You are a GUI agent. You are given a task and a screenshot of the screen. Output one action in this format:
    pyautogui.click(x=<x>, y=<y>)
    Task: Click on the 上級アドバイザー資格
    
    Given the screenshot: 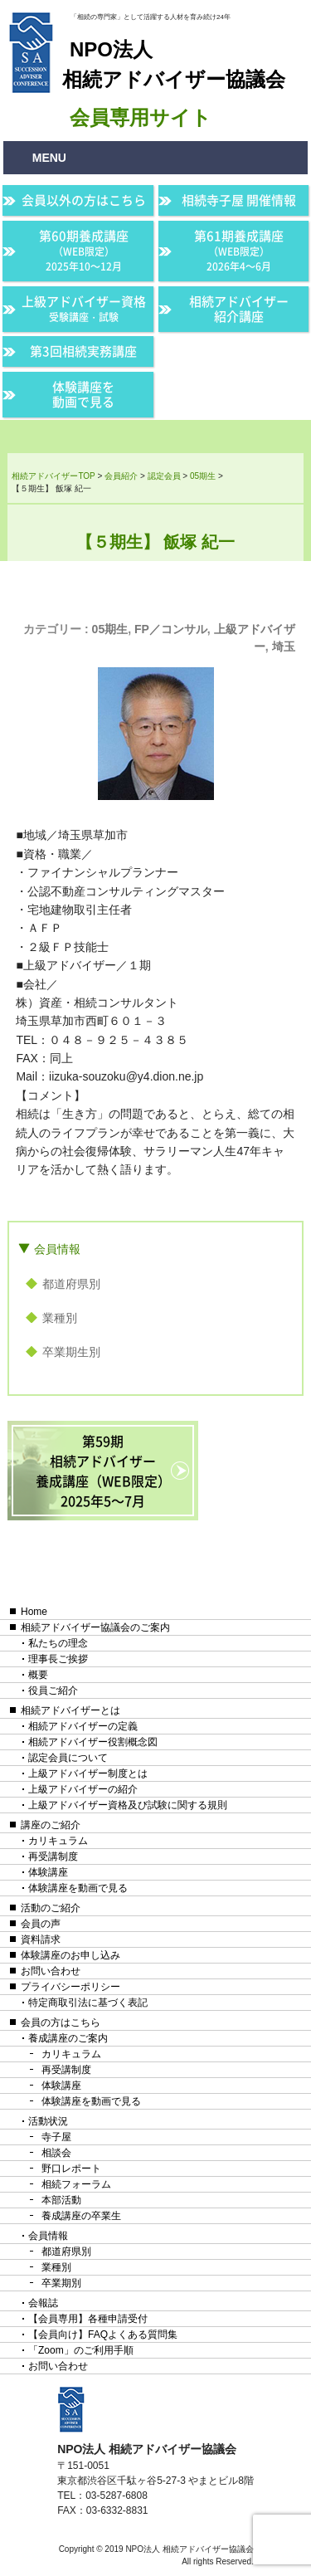 What is the action you would take?
    pyautogui.click(x=84, y=308)
    